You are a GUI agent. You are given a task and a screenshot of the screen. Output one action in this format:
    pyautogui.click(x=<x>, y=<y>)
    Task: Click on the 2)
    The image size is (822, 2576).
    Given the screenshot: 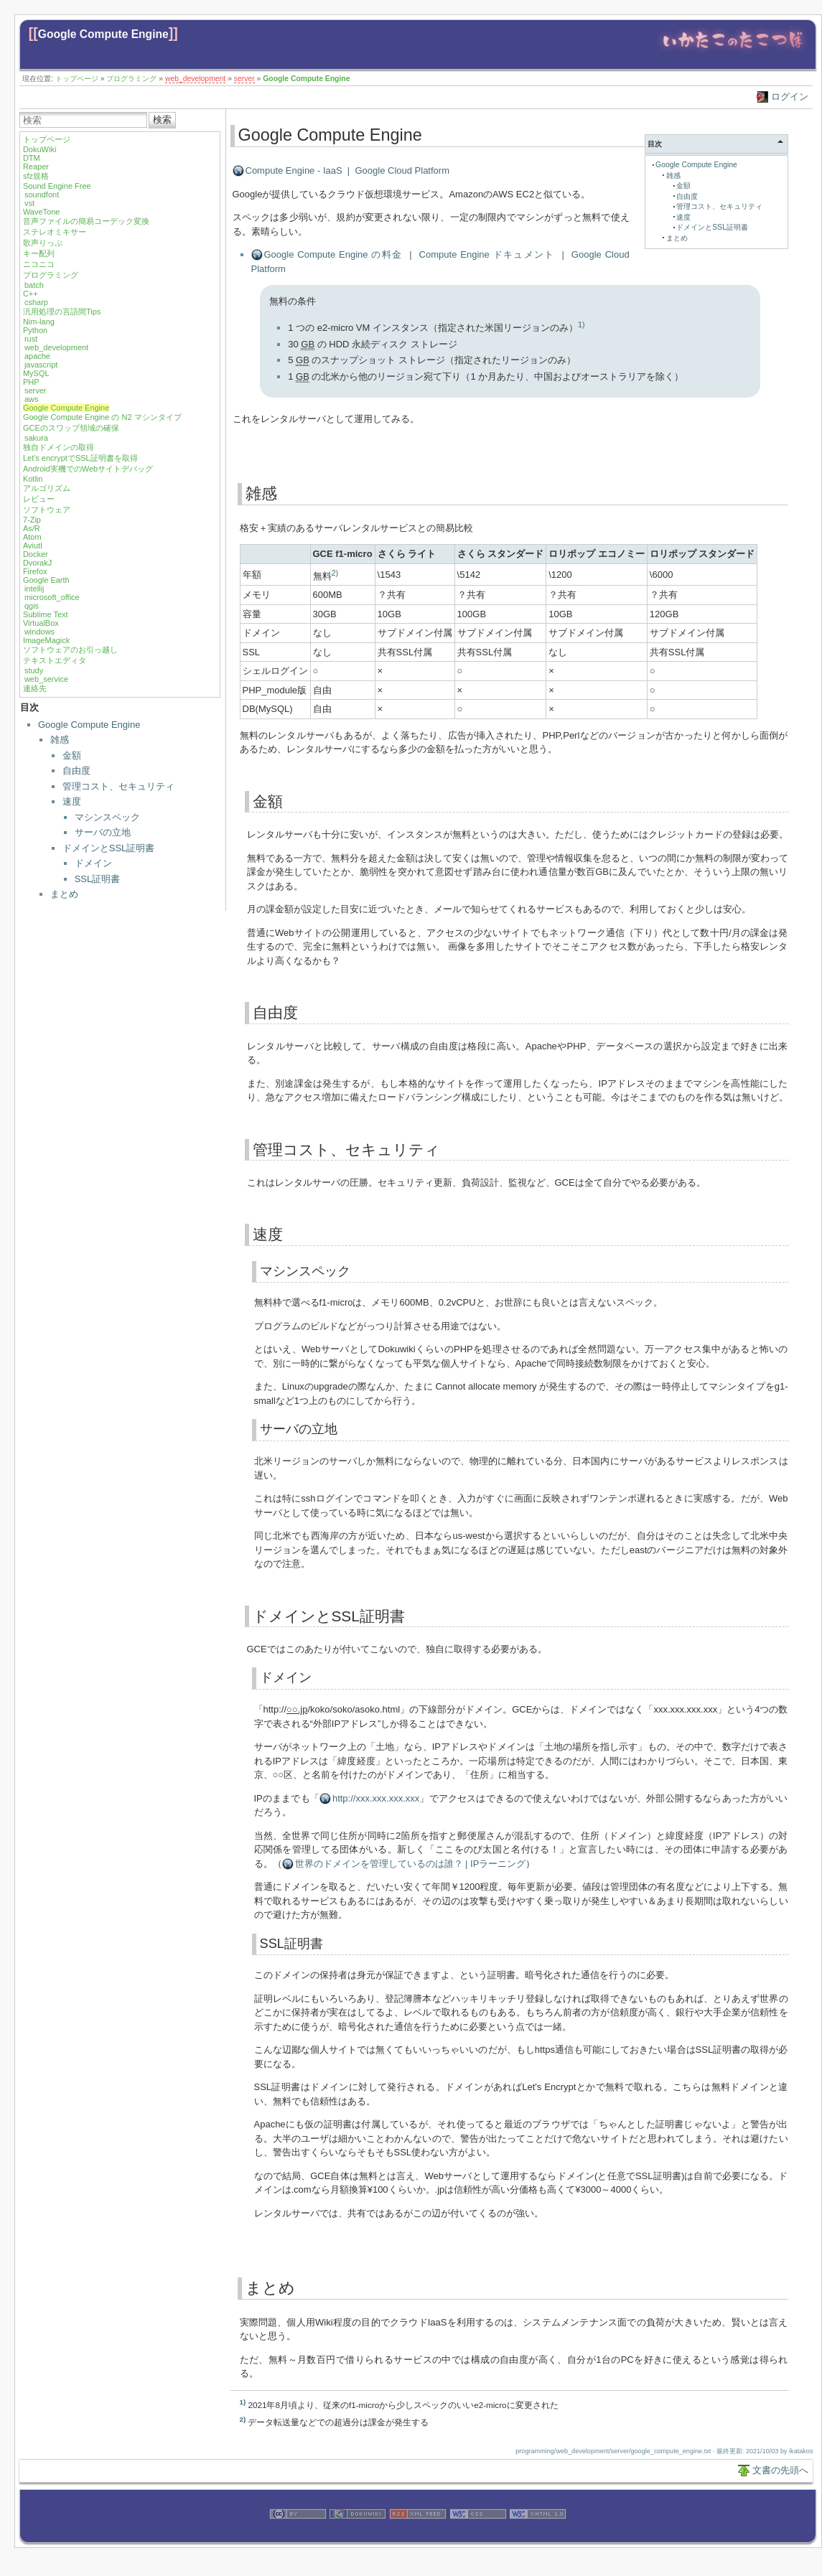 What is the action you would take?
    pyautogui.click(x=335, y=572)
    